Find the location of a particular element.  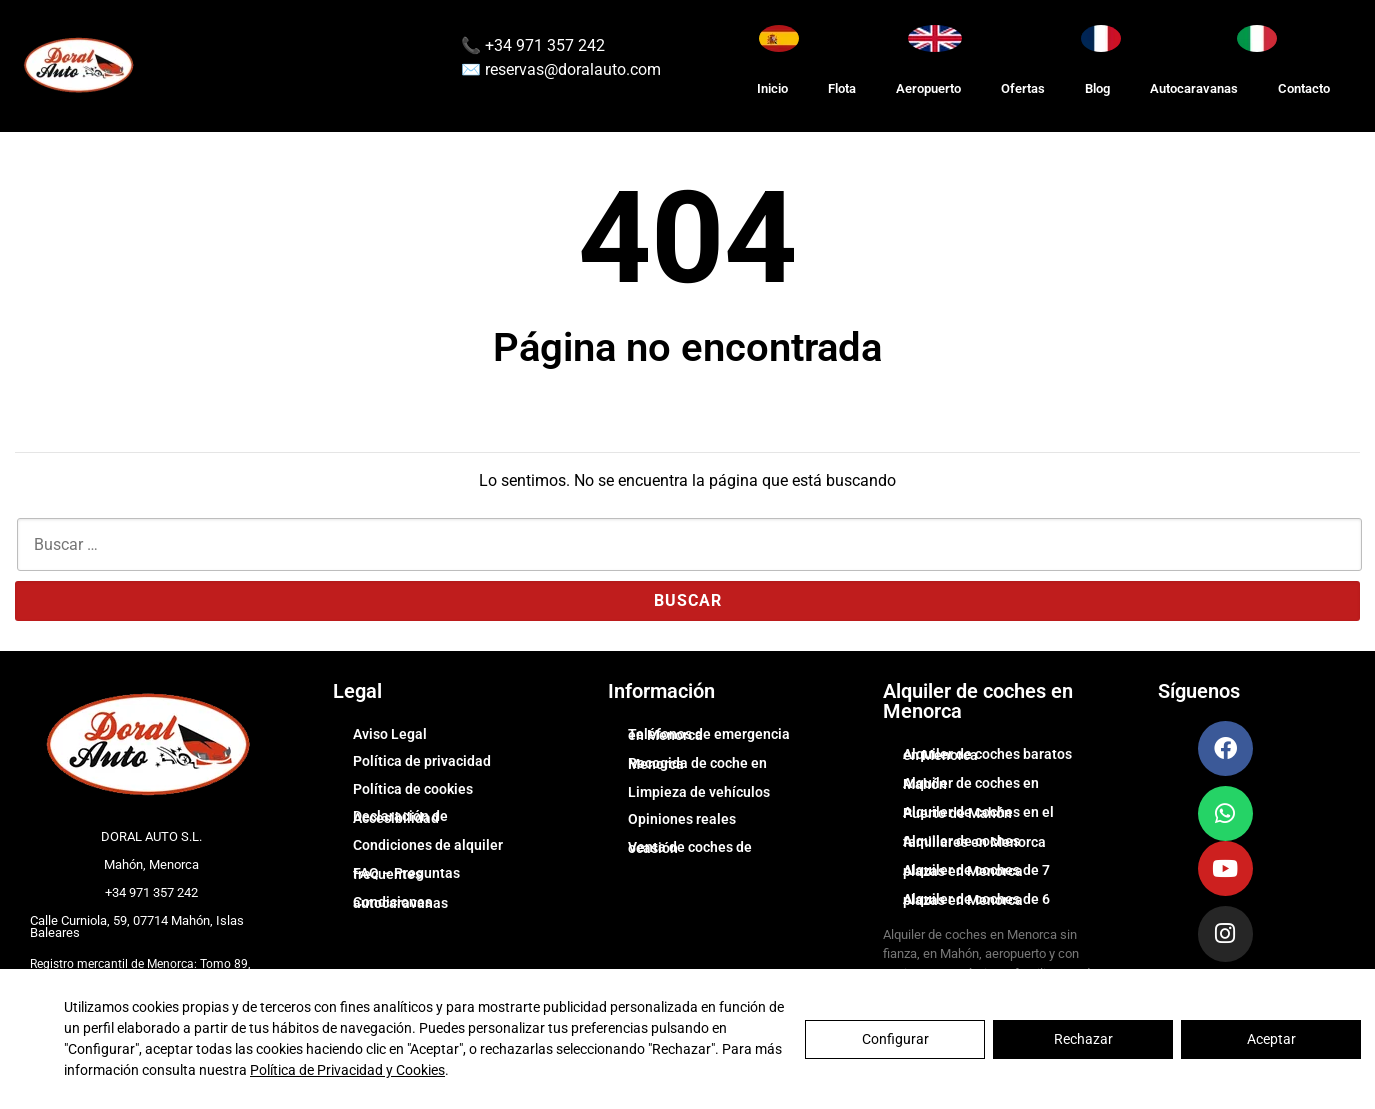

Política de privacidad is located at coordinates (422, 761).